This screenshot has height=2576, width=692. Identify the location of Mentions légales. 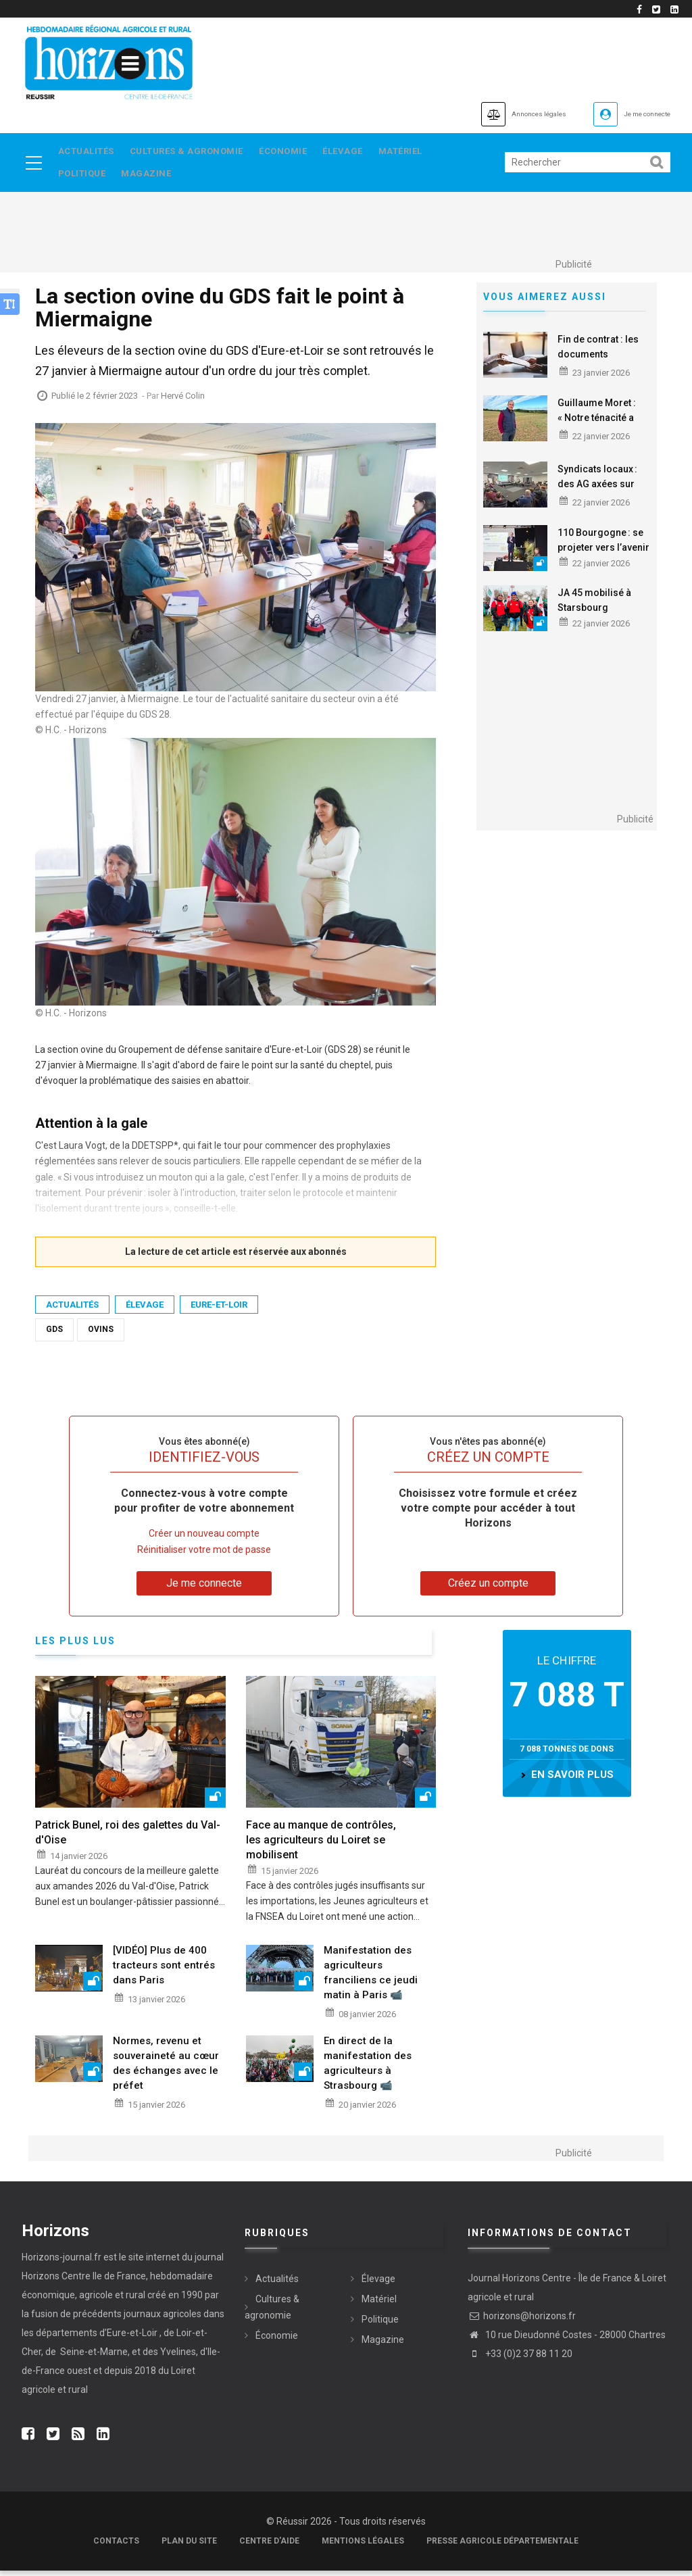
(363, 2546).